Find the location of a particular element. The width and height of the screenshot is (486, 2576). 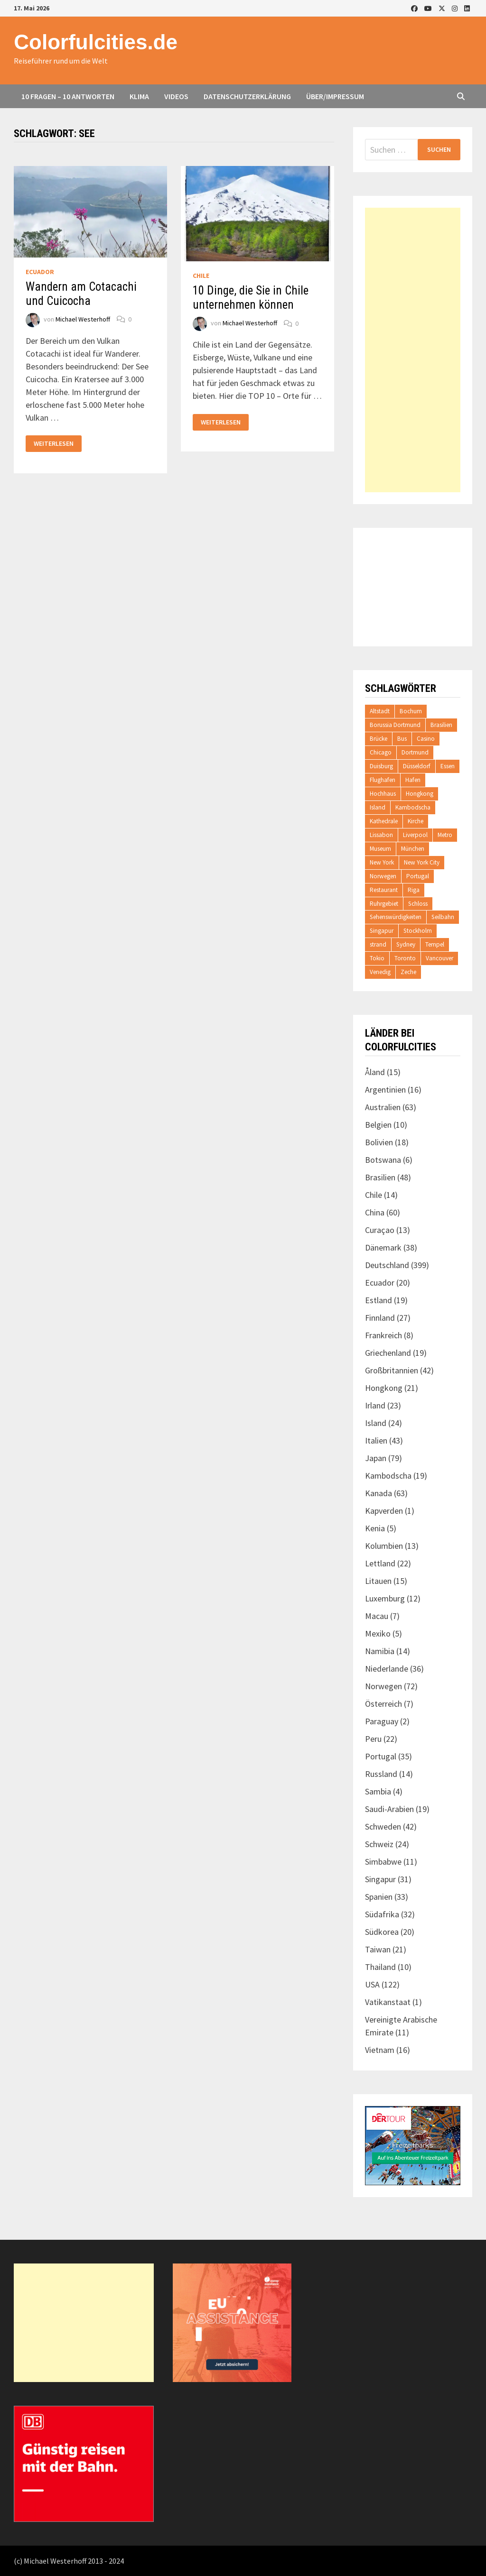

Altstadt is located at coordinates (380, 711).